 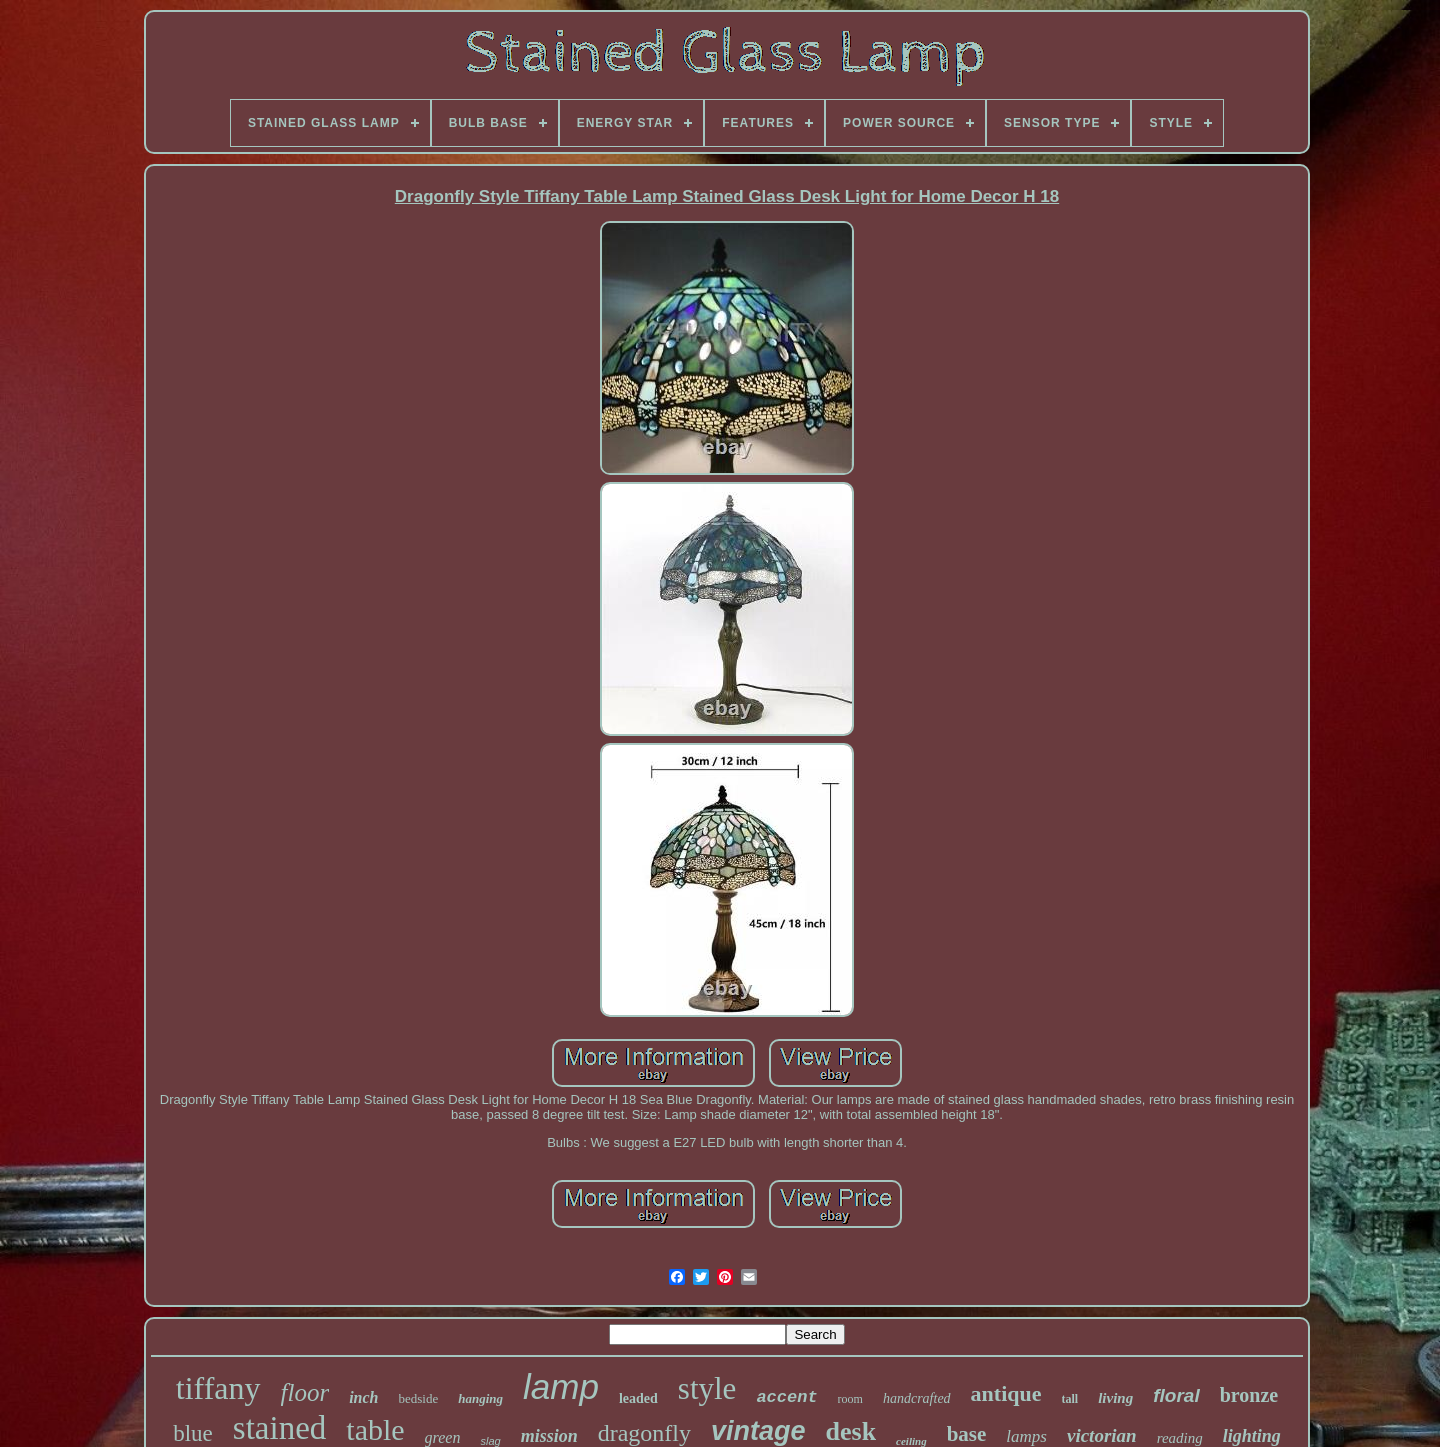 What do you see at coordinates (1176, 1395) in the screenshot?
I see `floral` at bounding box center [1176, 1395].